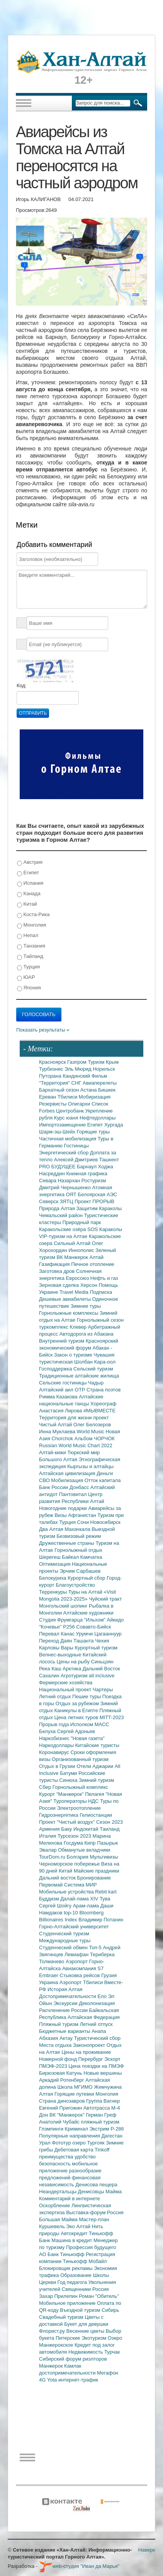 Image resolution: width=163 pixels, height=2576 pixels. Describe the element at coordinates (77, 2129) in the screenshot. I see `Криминал` at that location.